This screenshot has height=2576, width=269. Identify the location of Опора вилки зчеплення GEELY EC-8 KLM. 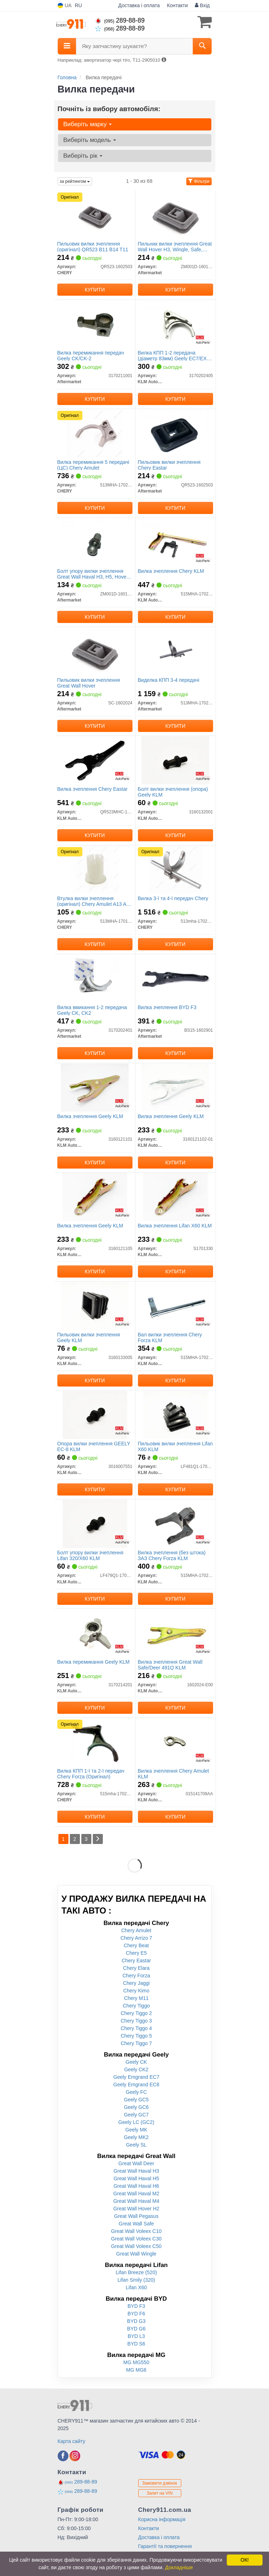
(93, 1446).